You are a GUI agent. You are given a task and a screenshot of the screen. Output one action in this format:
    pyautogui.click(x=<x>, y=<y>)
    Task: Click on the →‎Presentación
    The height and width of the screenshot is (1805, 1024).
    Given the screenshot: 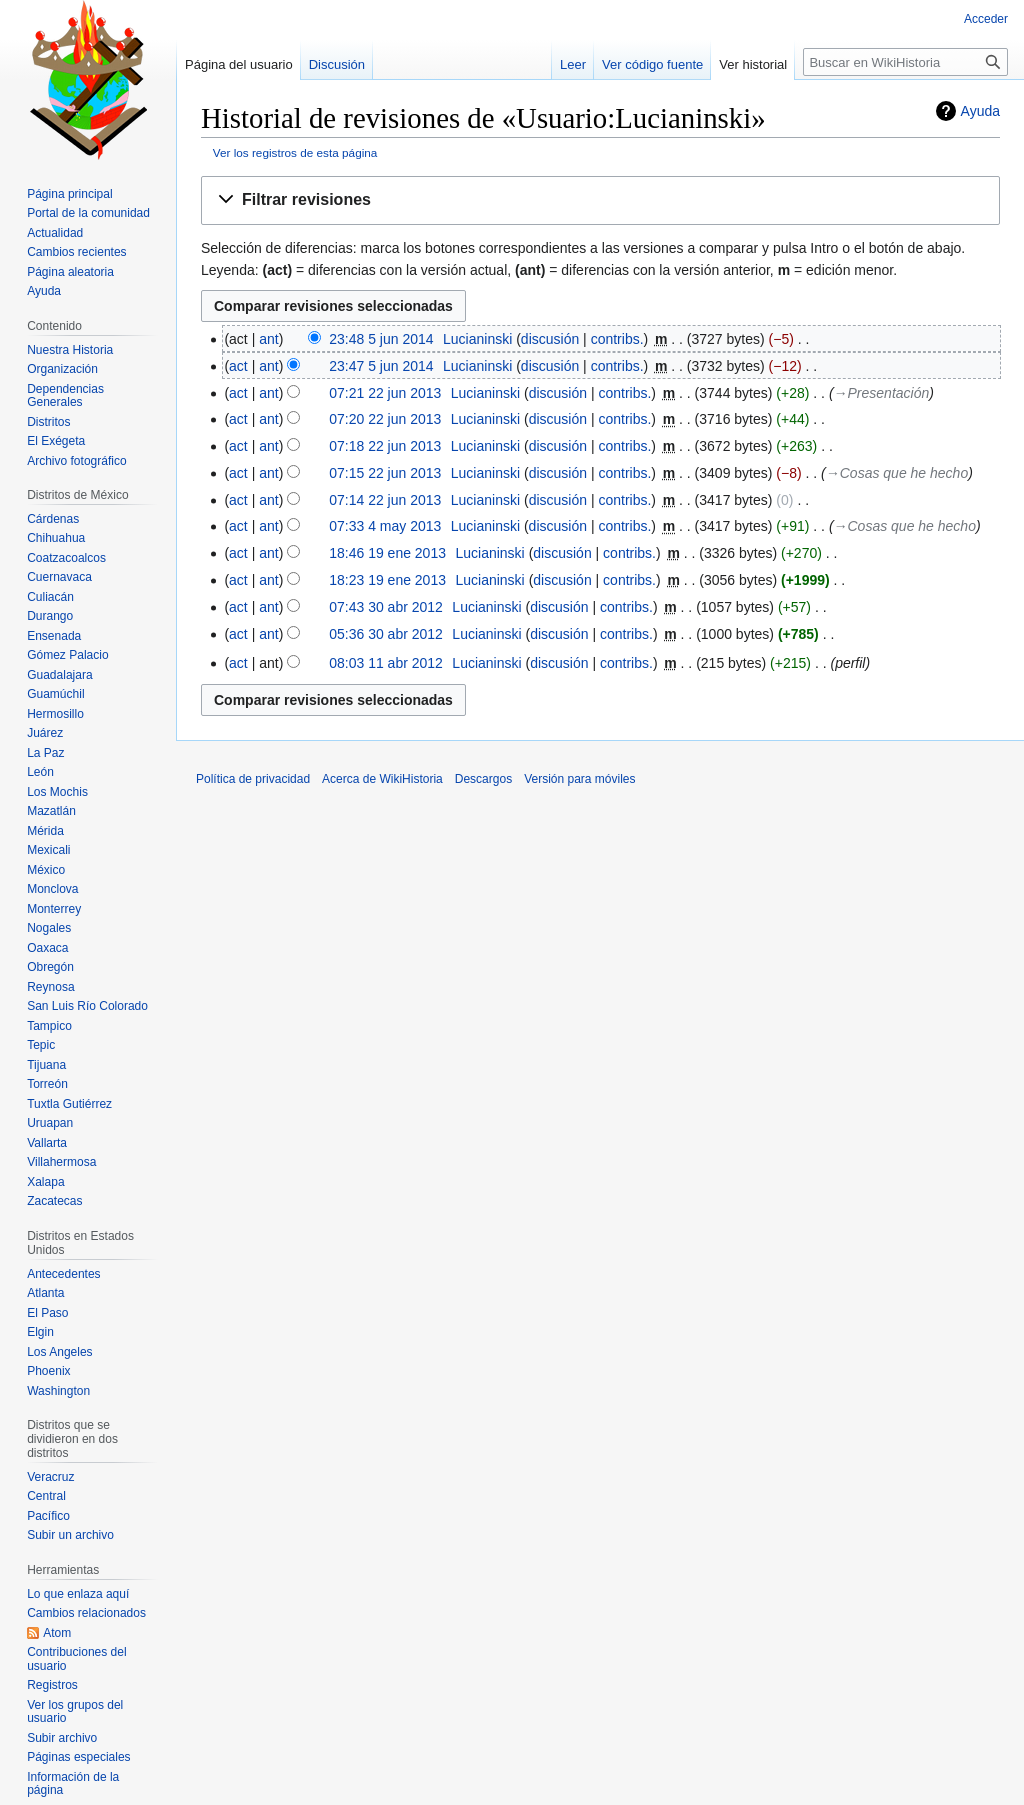 What is the action you would take?
    pyautogui.click(x=882, y=393)
    